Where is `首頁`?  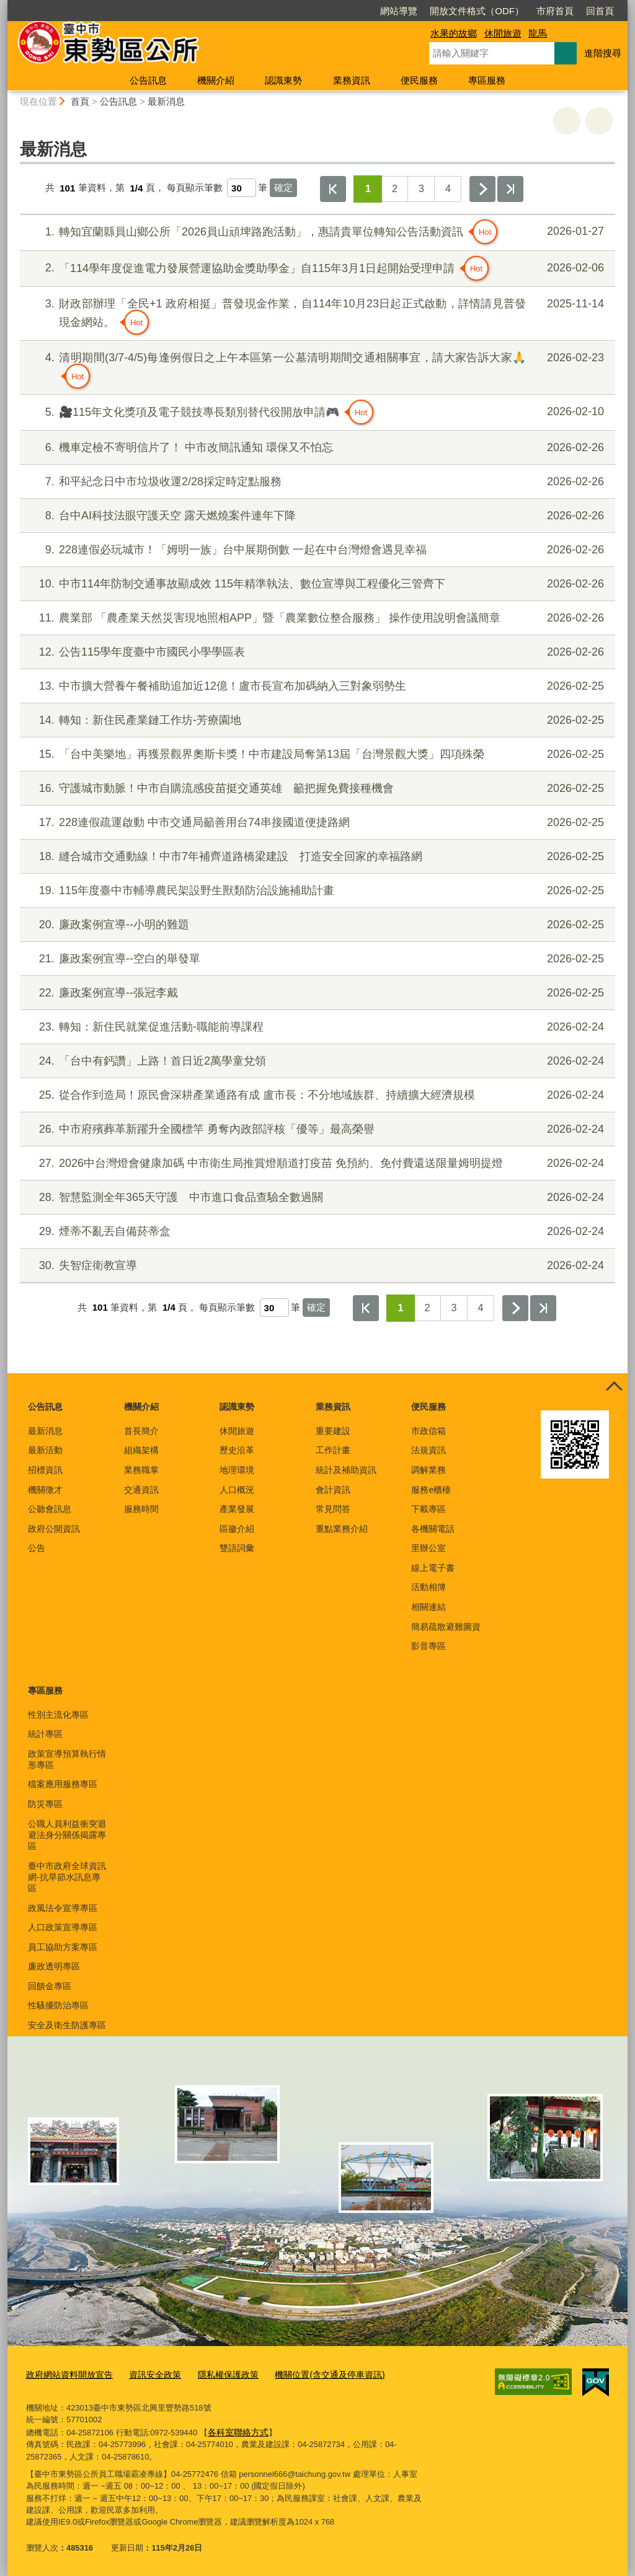
首頁 is located at coordinates (80, 101).